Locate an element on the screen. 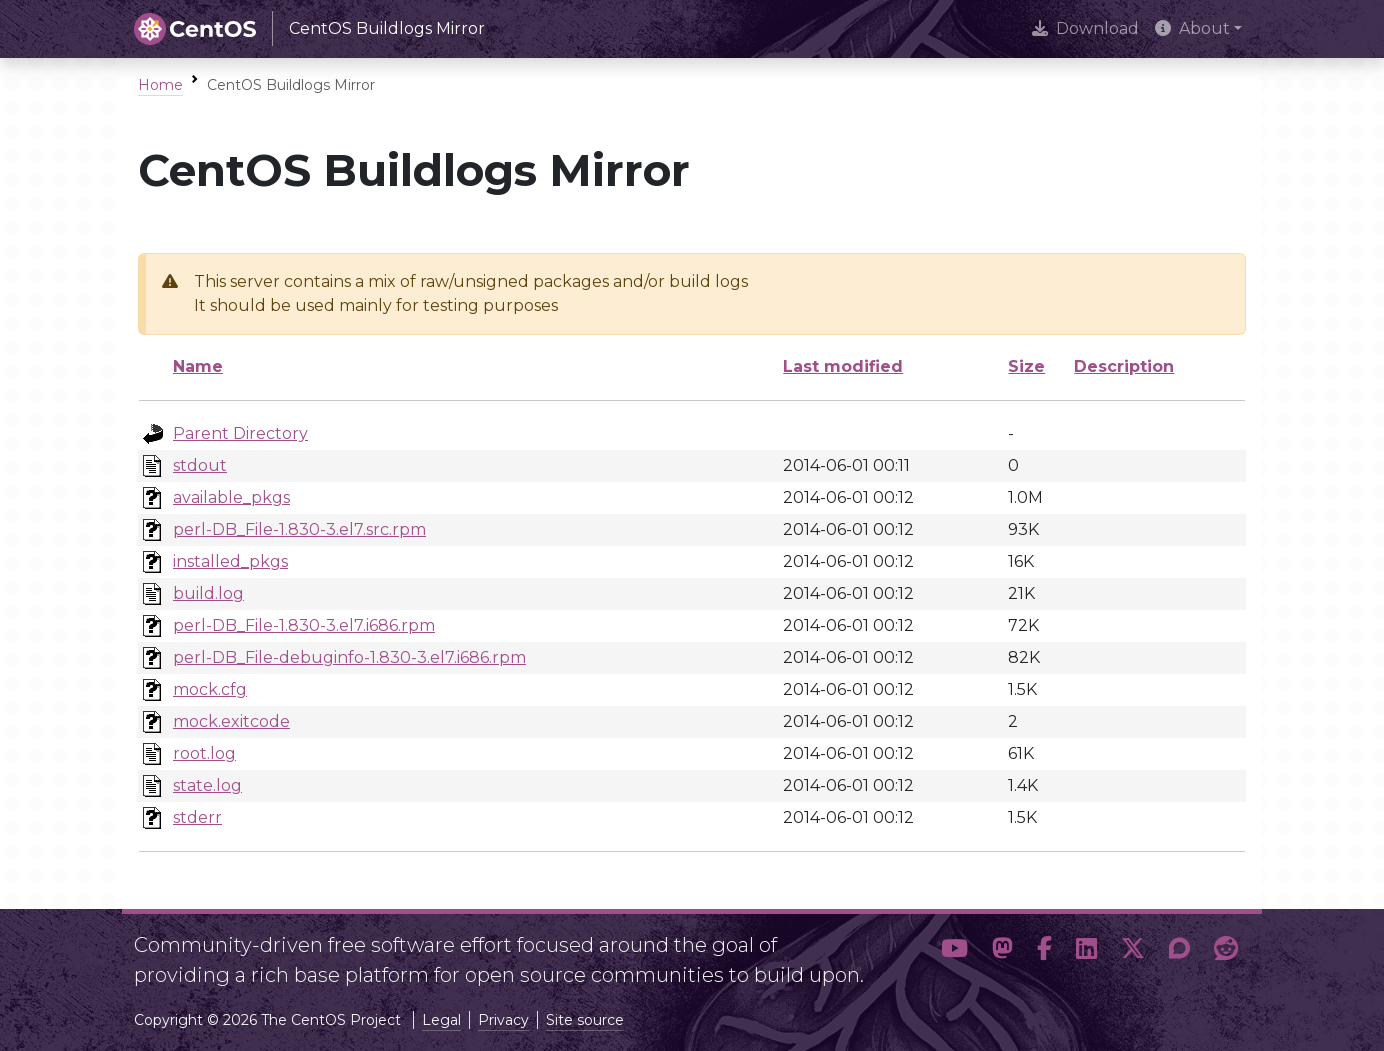  Size is located at coordinates (1026, 366).